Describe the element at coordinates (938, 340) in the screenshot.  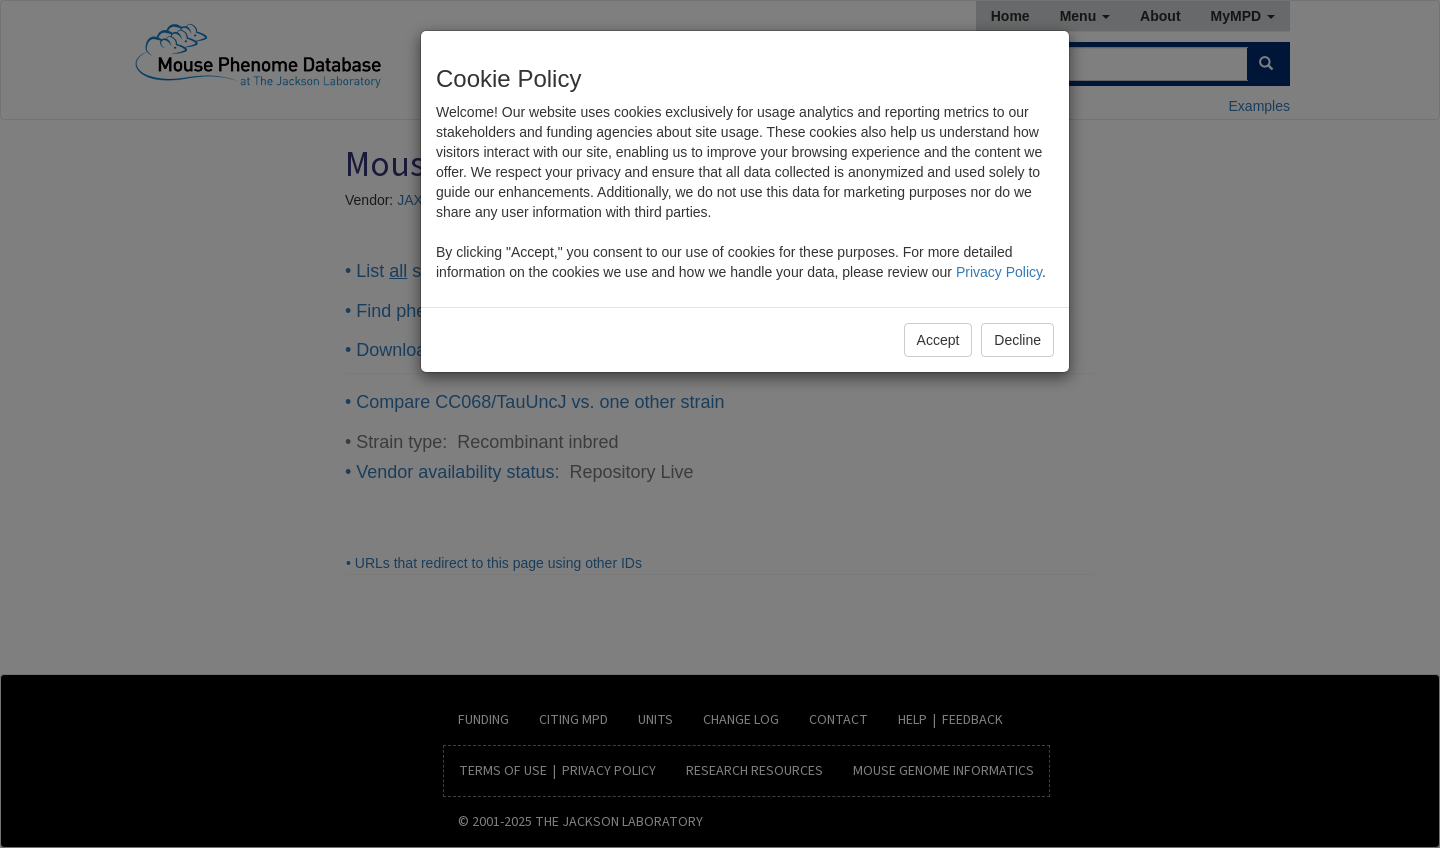
I see `Accept` at that location.